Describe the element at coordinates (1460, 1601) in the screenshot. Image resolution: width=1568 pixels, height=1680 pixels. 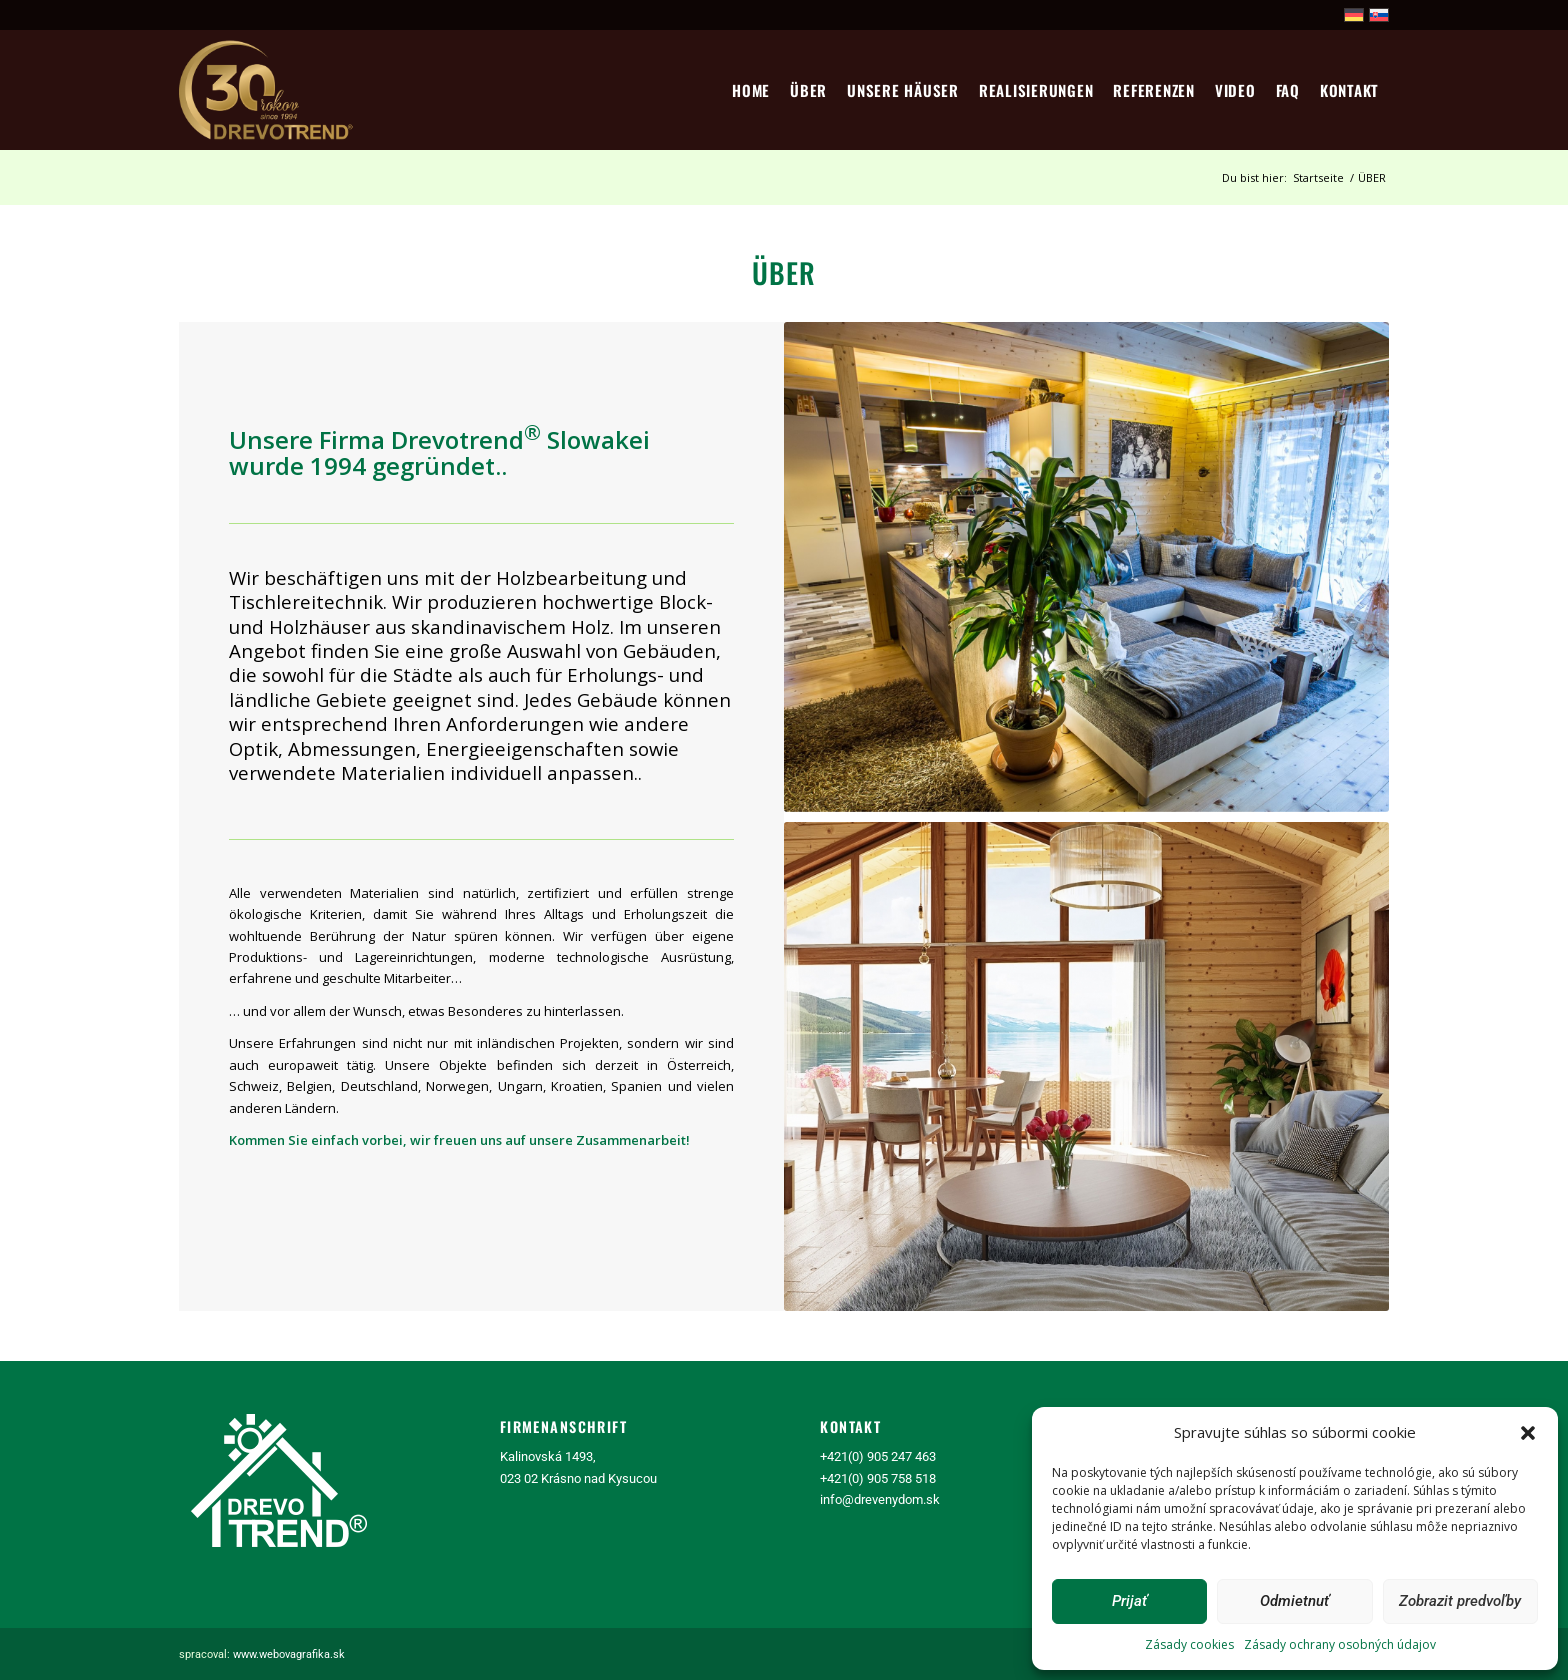
I see `Zobrazit predvoľby` at that location.